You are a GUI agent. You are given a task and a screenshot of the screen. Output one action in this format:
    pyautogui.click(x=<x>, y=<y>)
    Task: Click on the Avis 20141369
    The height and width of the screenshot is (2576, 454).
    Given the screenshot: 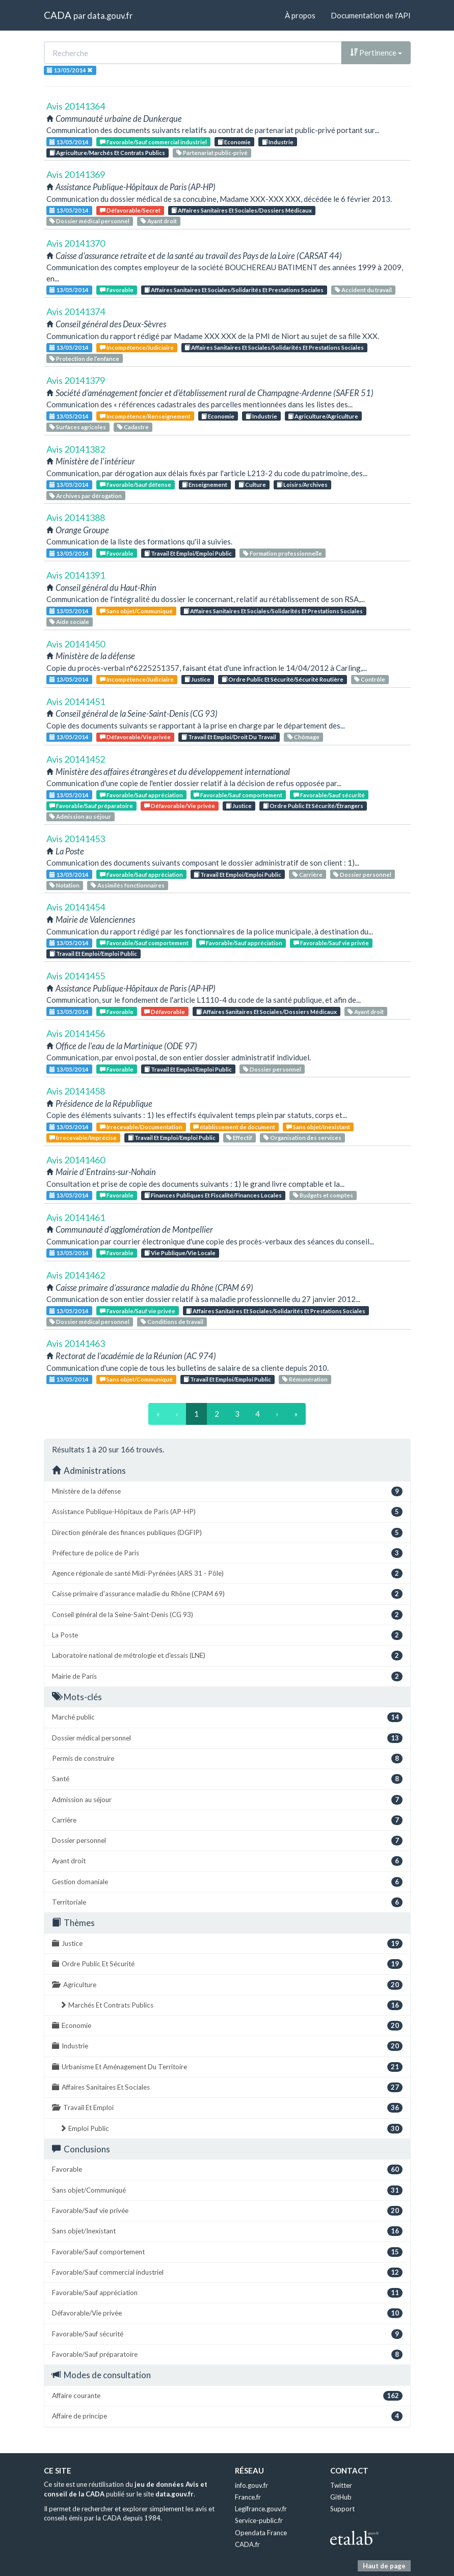 What is the action you would take?
    pyautogui.click(x=75, y=174)
    